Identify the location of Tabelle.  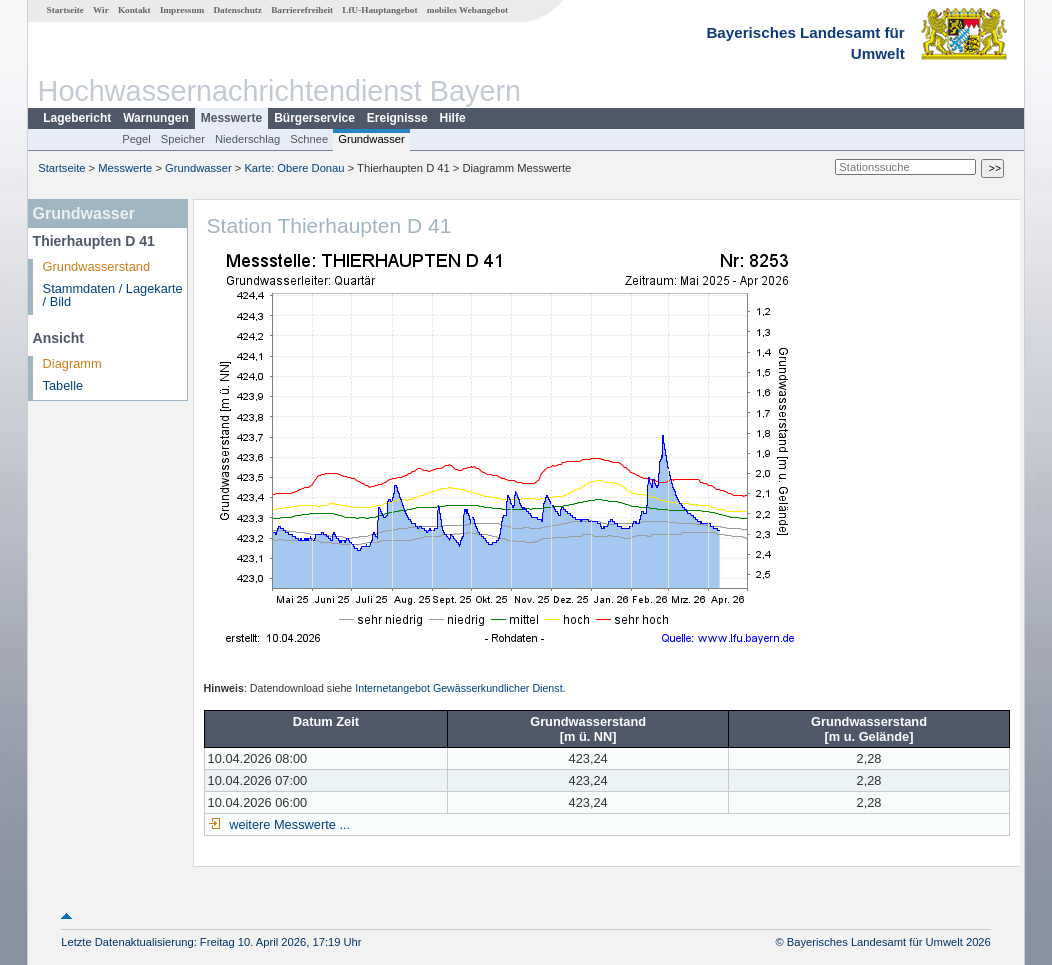
(63, 385).